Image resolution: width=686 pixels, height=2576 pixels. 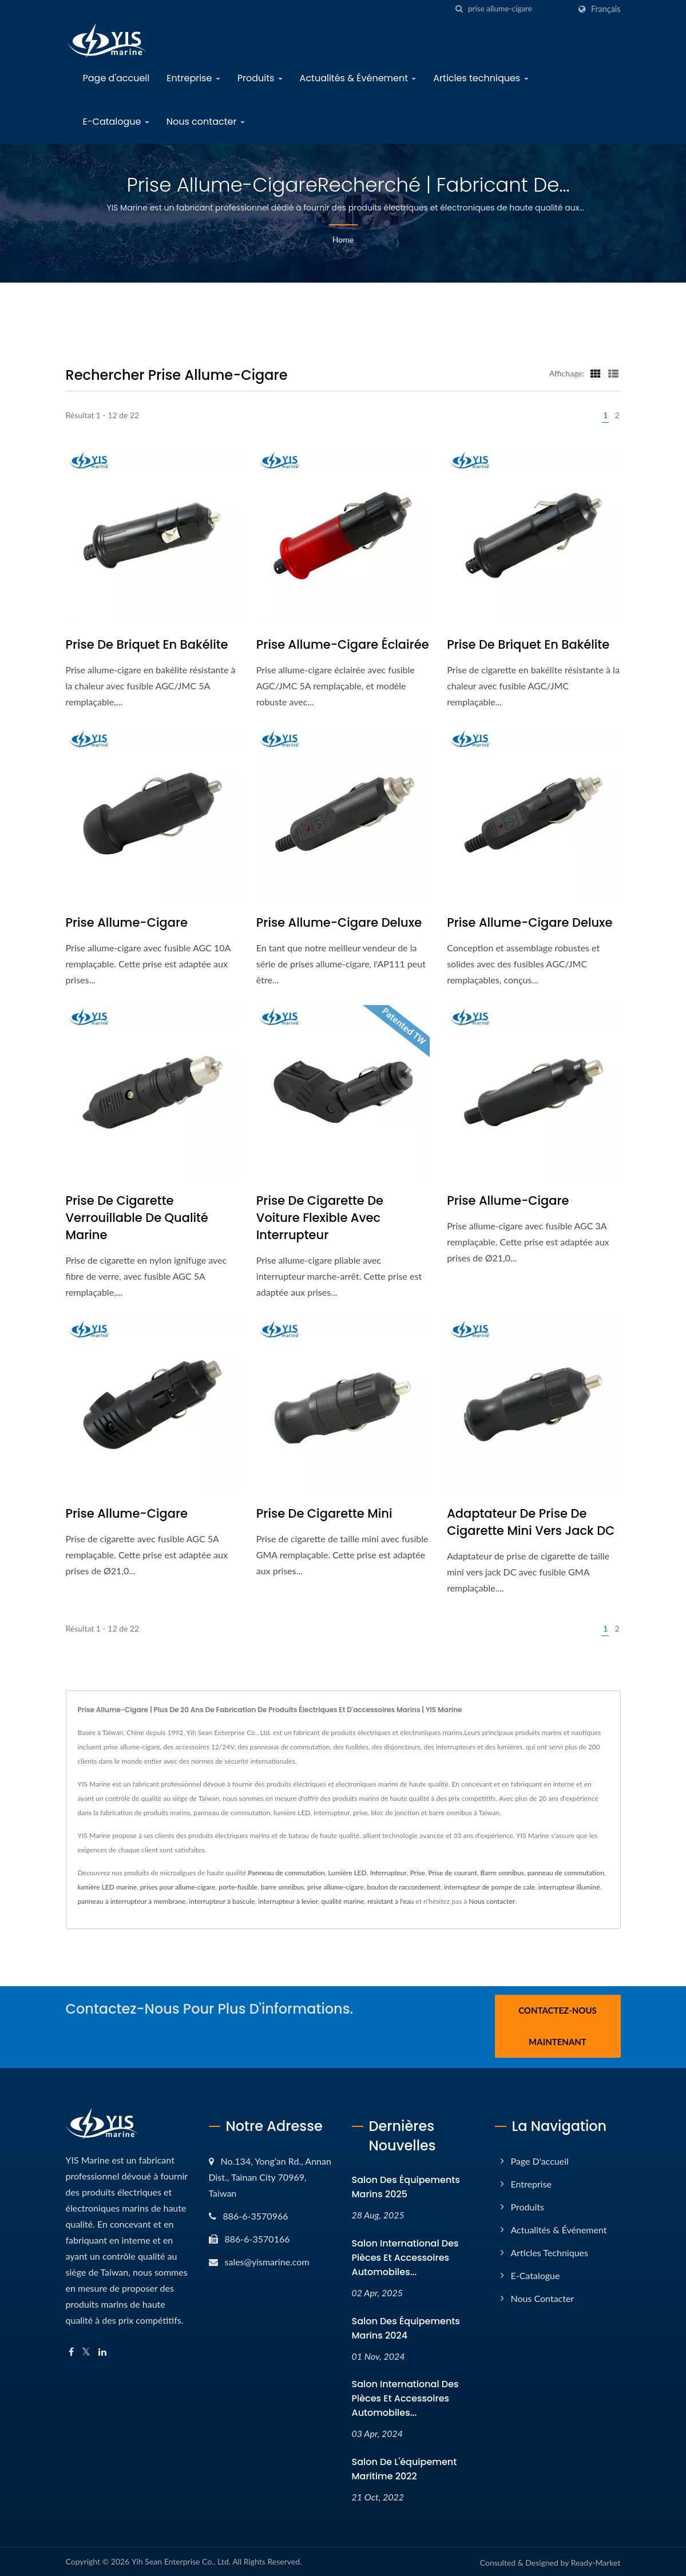 What do you see at coordinates (343, 239) in the screenshot?
I see `Home` at bounding box center [343, 239].